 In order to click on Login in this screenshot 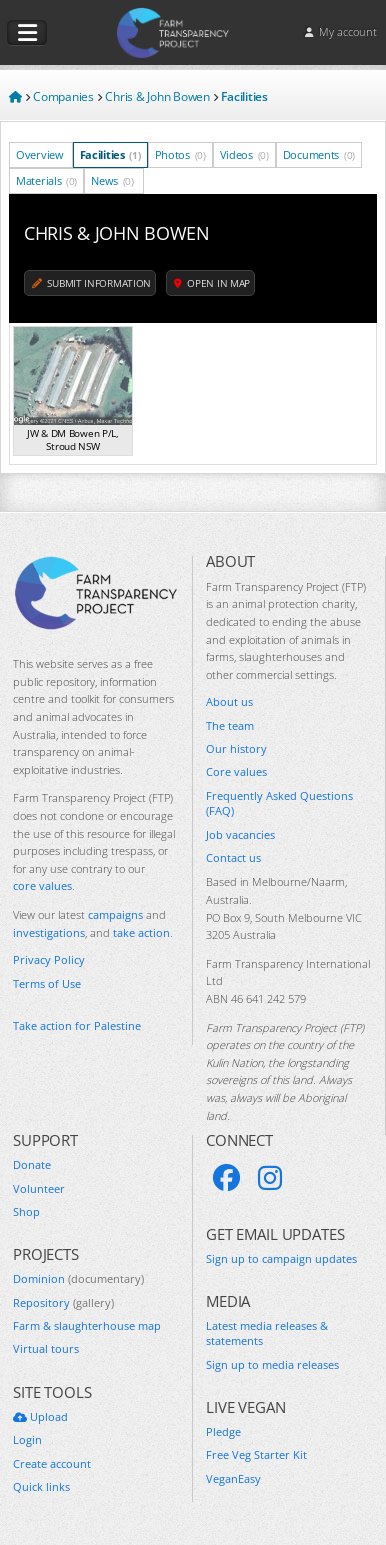, I will do `click(27, 1439)`.